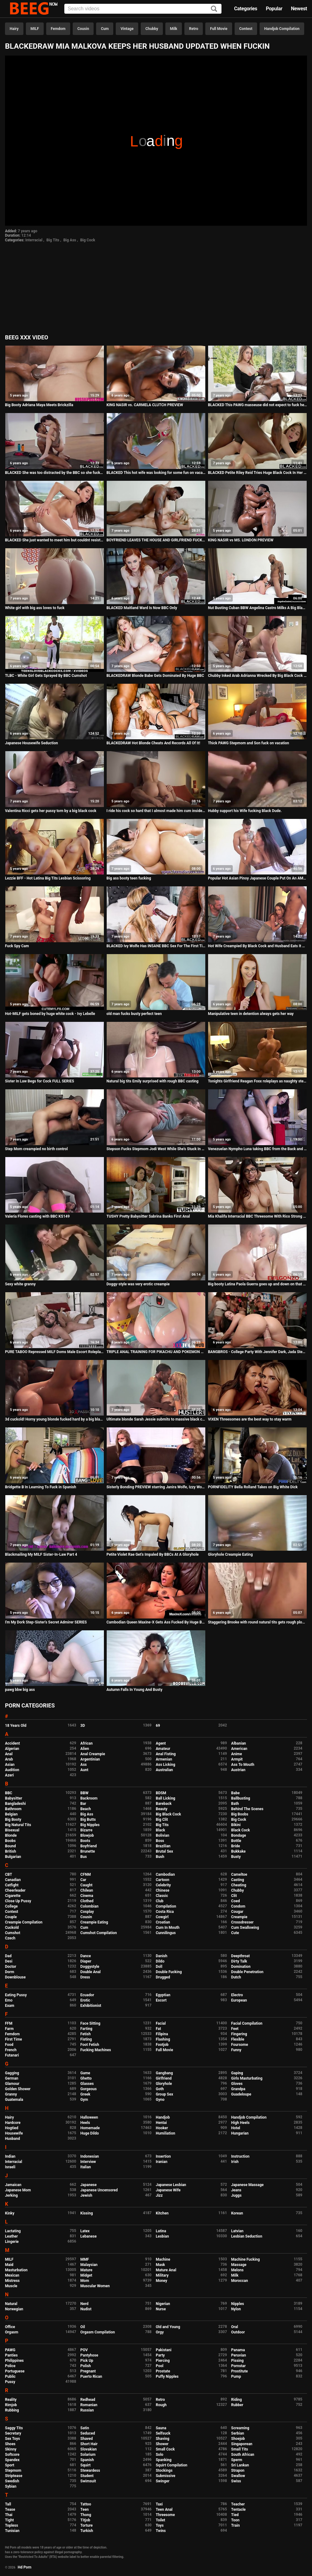 This screenshot has height=2576, width=312. I want to click on Japanese Mom, so click(18, 2190).